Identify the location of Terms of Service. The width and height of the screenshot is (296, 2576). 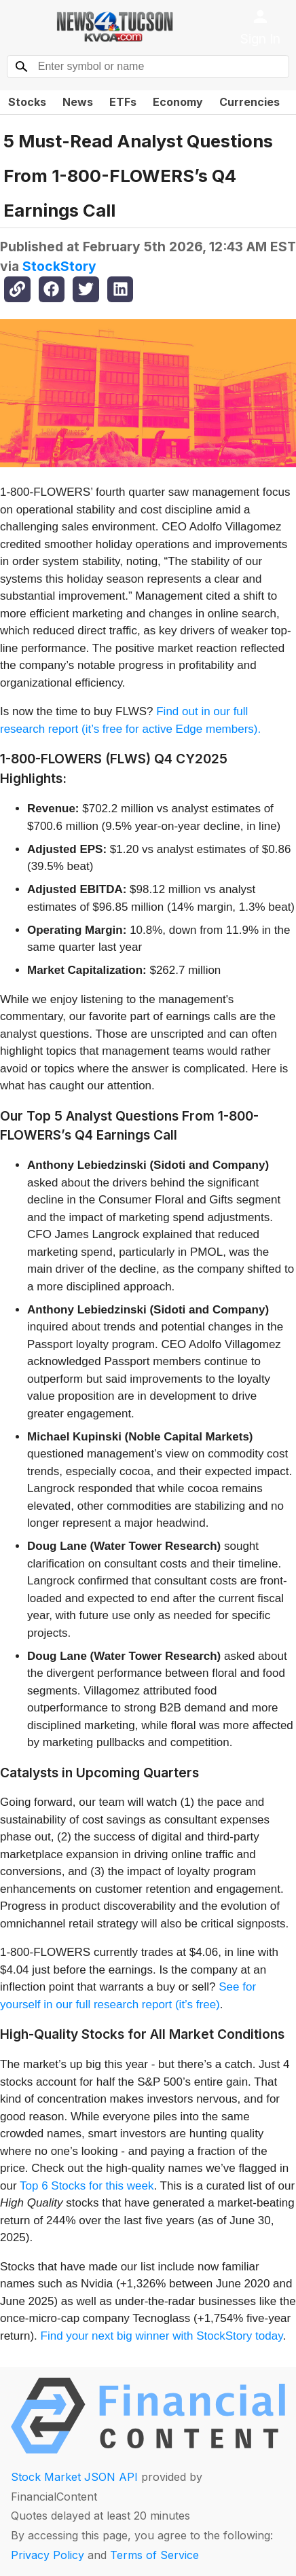
(154, 2555).